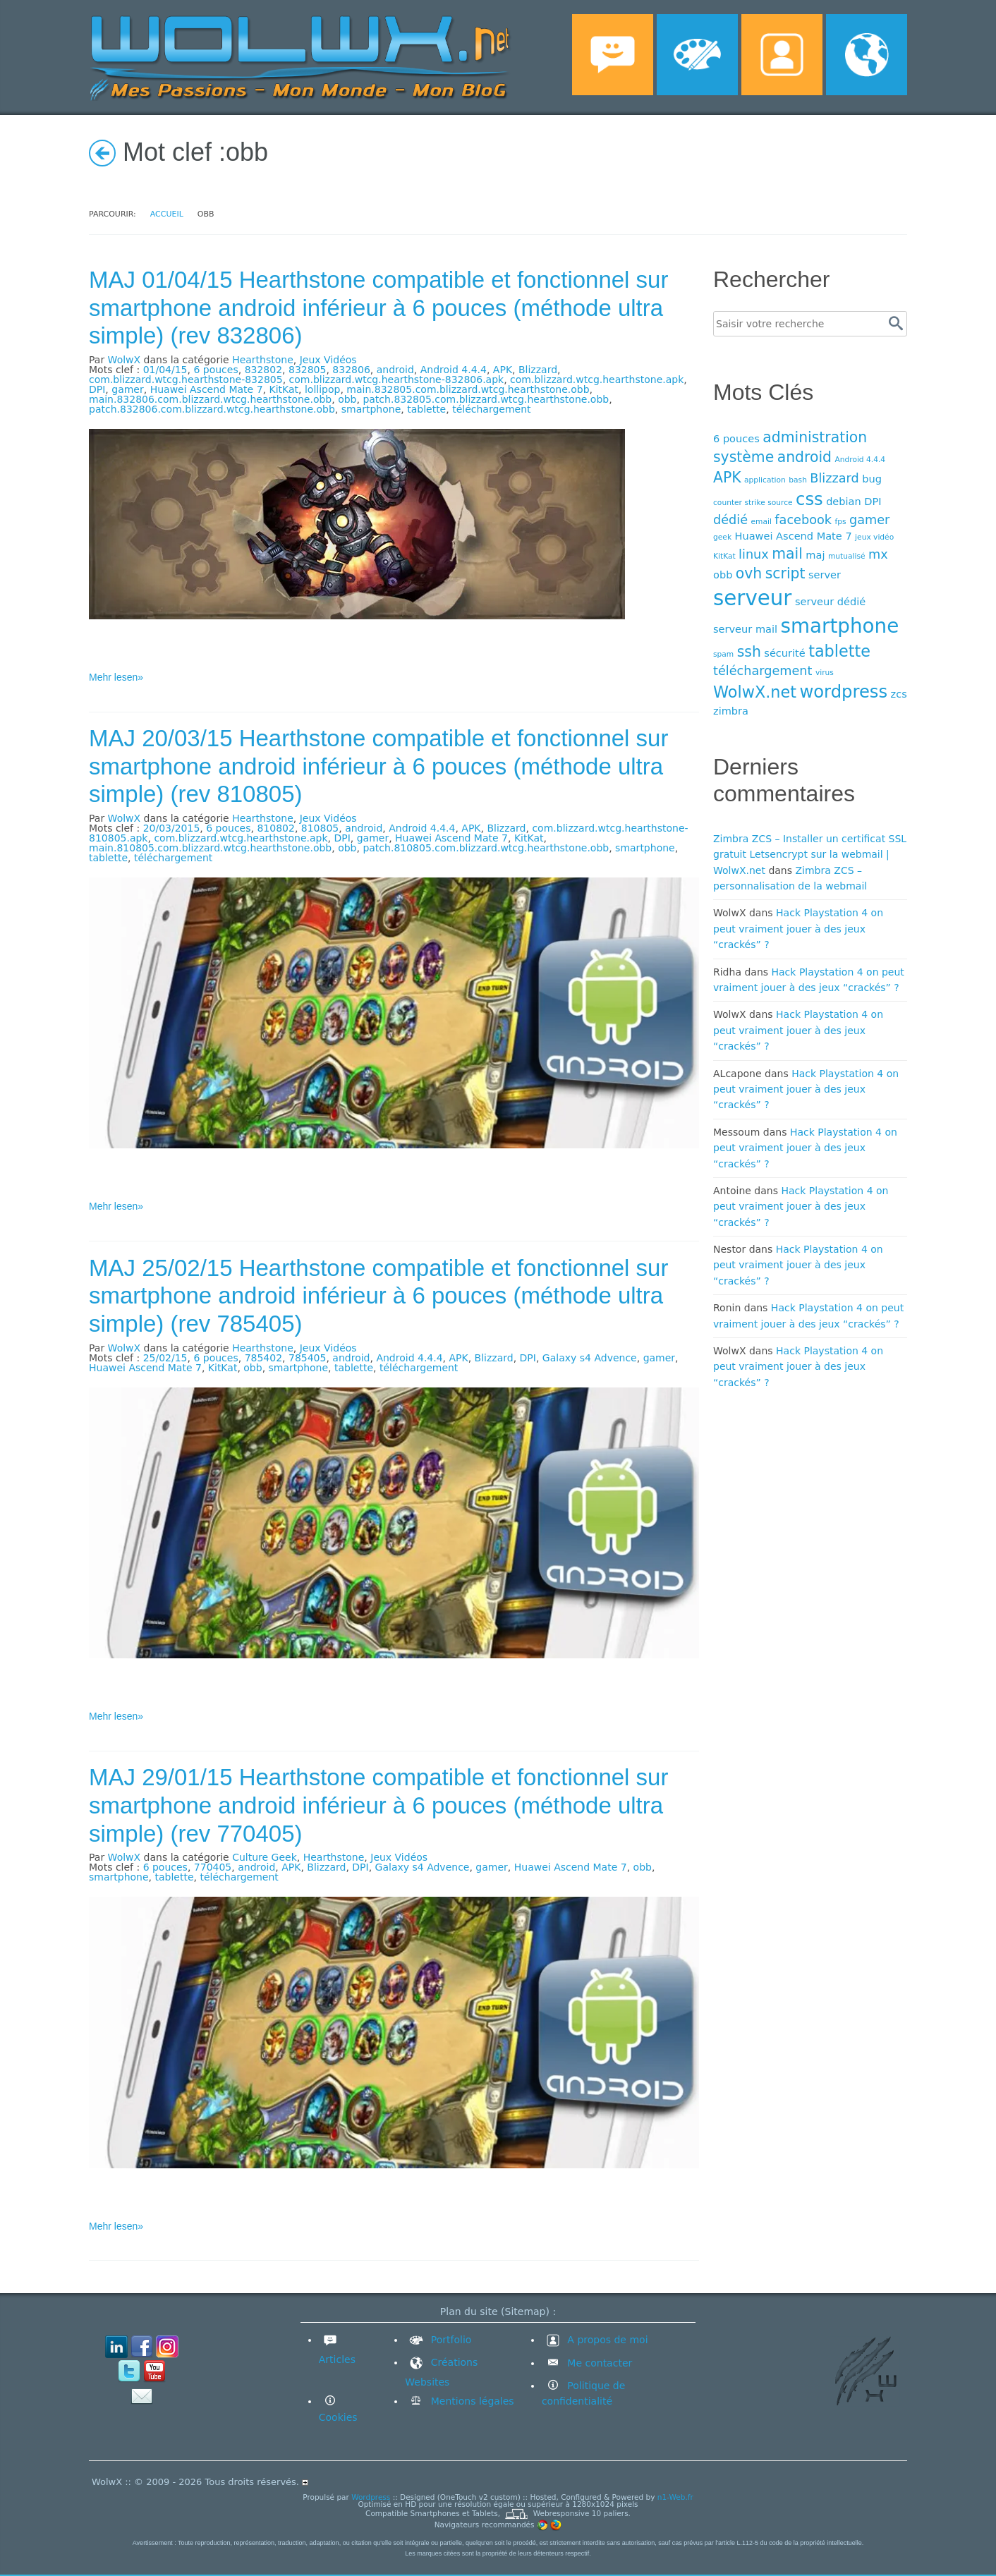  I want to click on patch.832805.com.blizzard.wtcg.hearthstone.obb, so click(486, 399).